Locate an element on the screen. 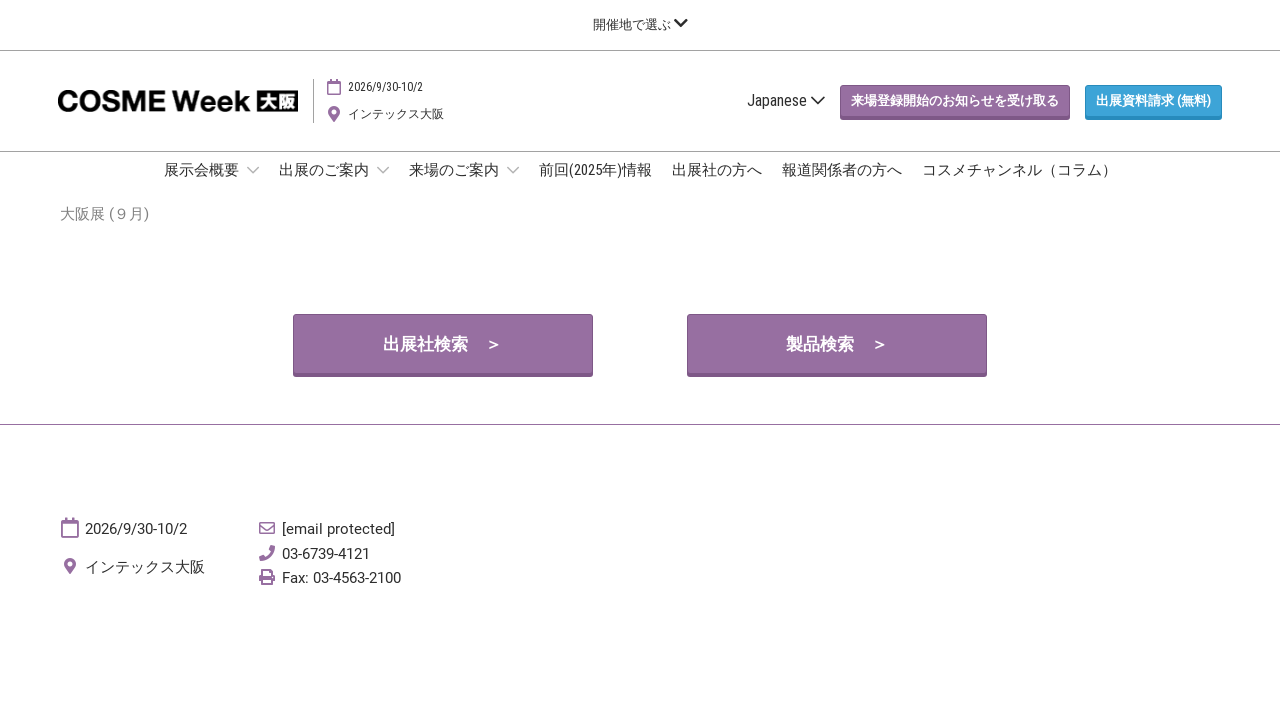  報道関係者の方へ is located at coordinates (842, 189).